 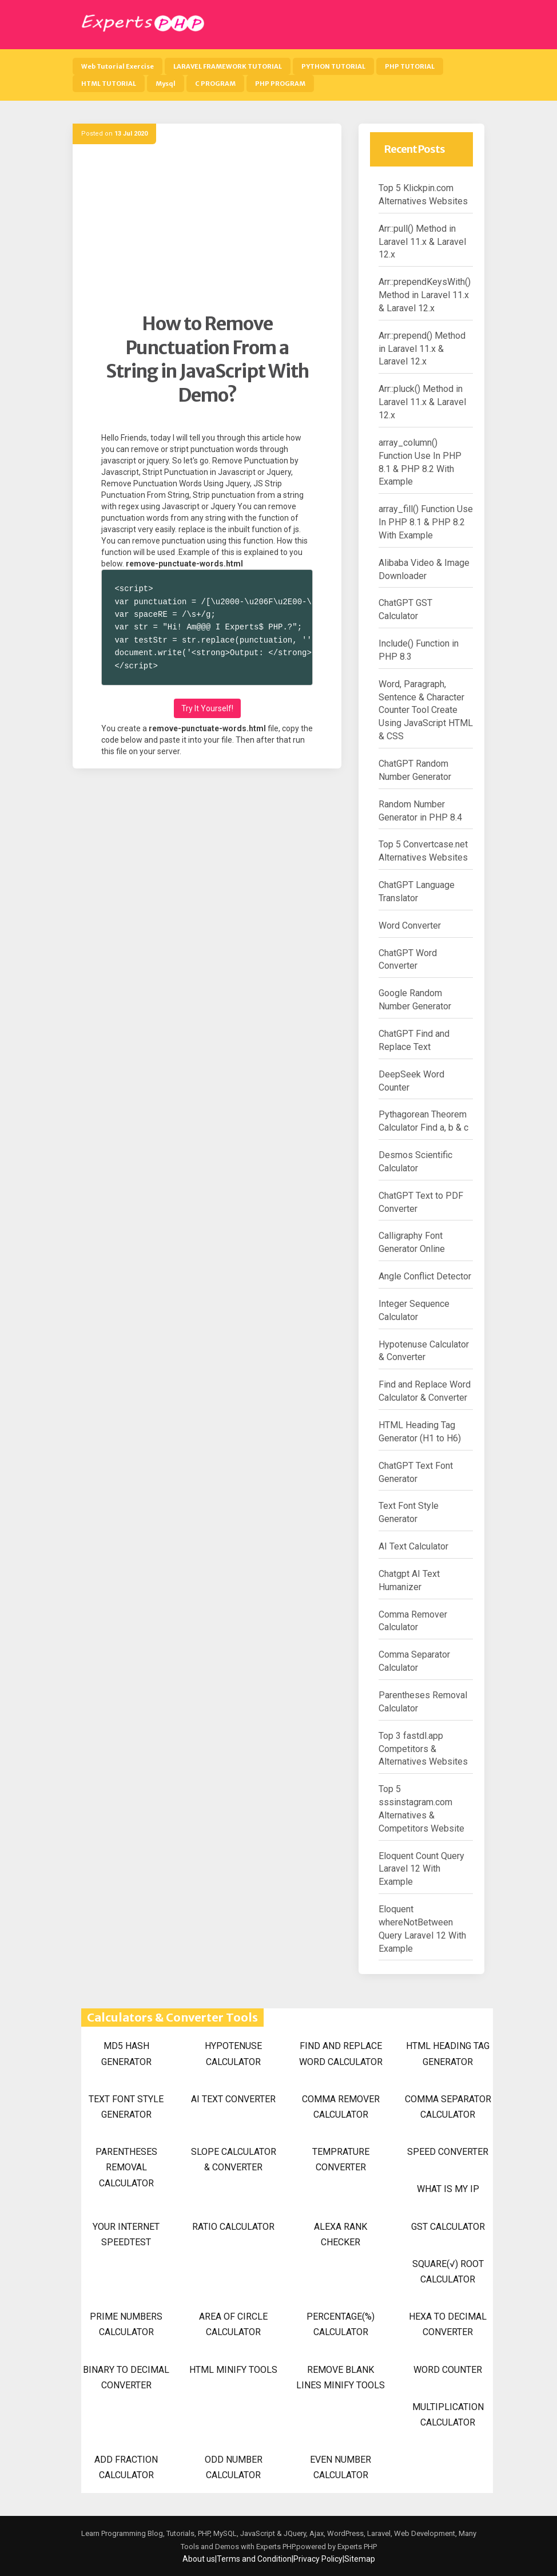 What do you see at coordinates (413, 1546) in the screenshot?
I see `AI Text Calculator` at bounding box center [413, 1546].